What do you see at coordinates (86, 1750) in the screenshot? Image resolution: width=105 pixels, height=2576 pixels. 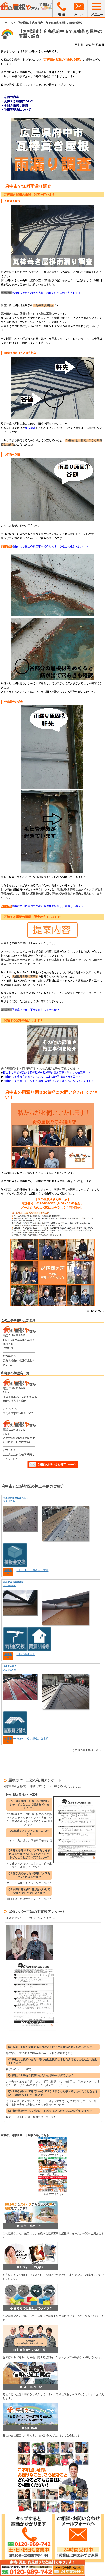 I see `その他の施工事例一覧→` at bounding box center [86, 1750].